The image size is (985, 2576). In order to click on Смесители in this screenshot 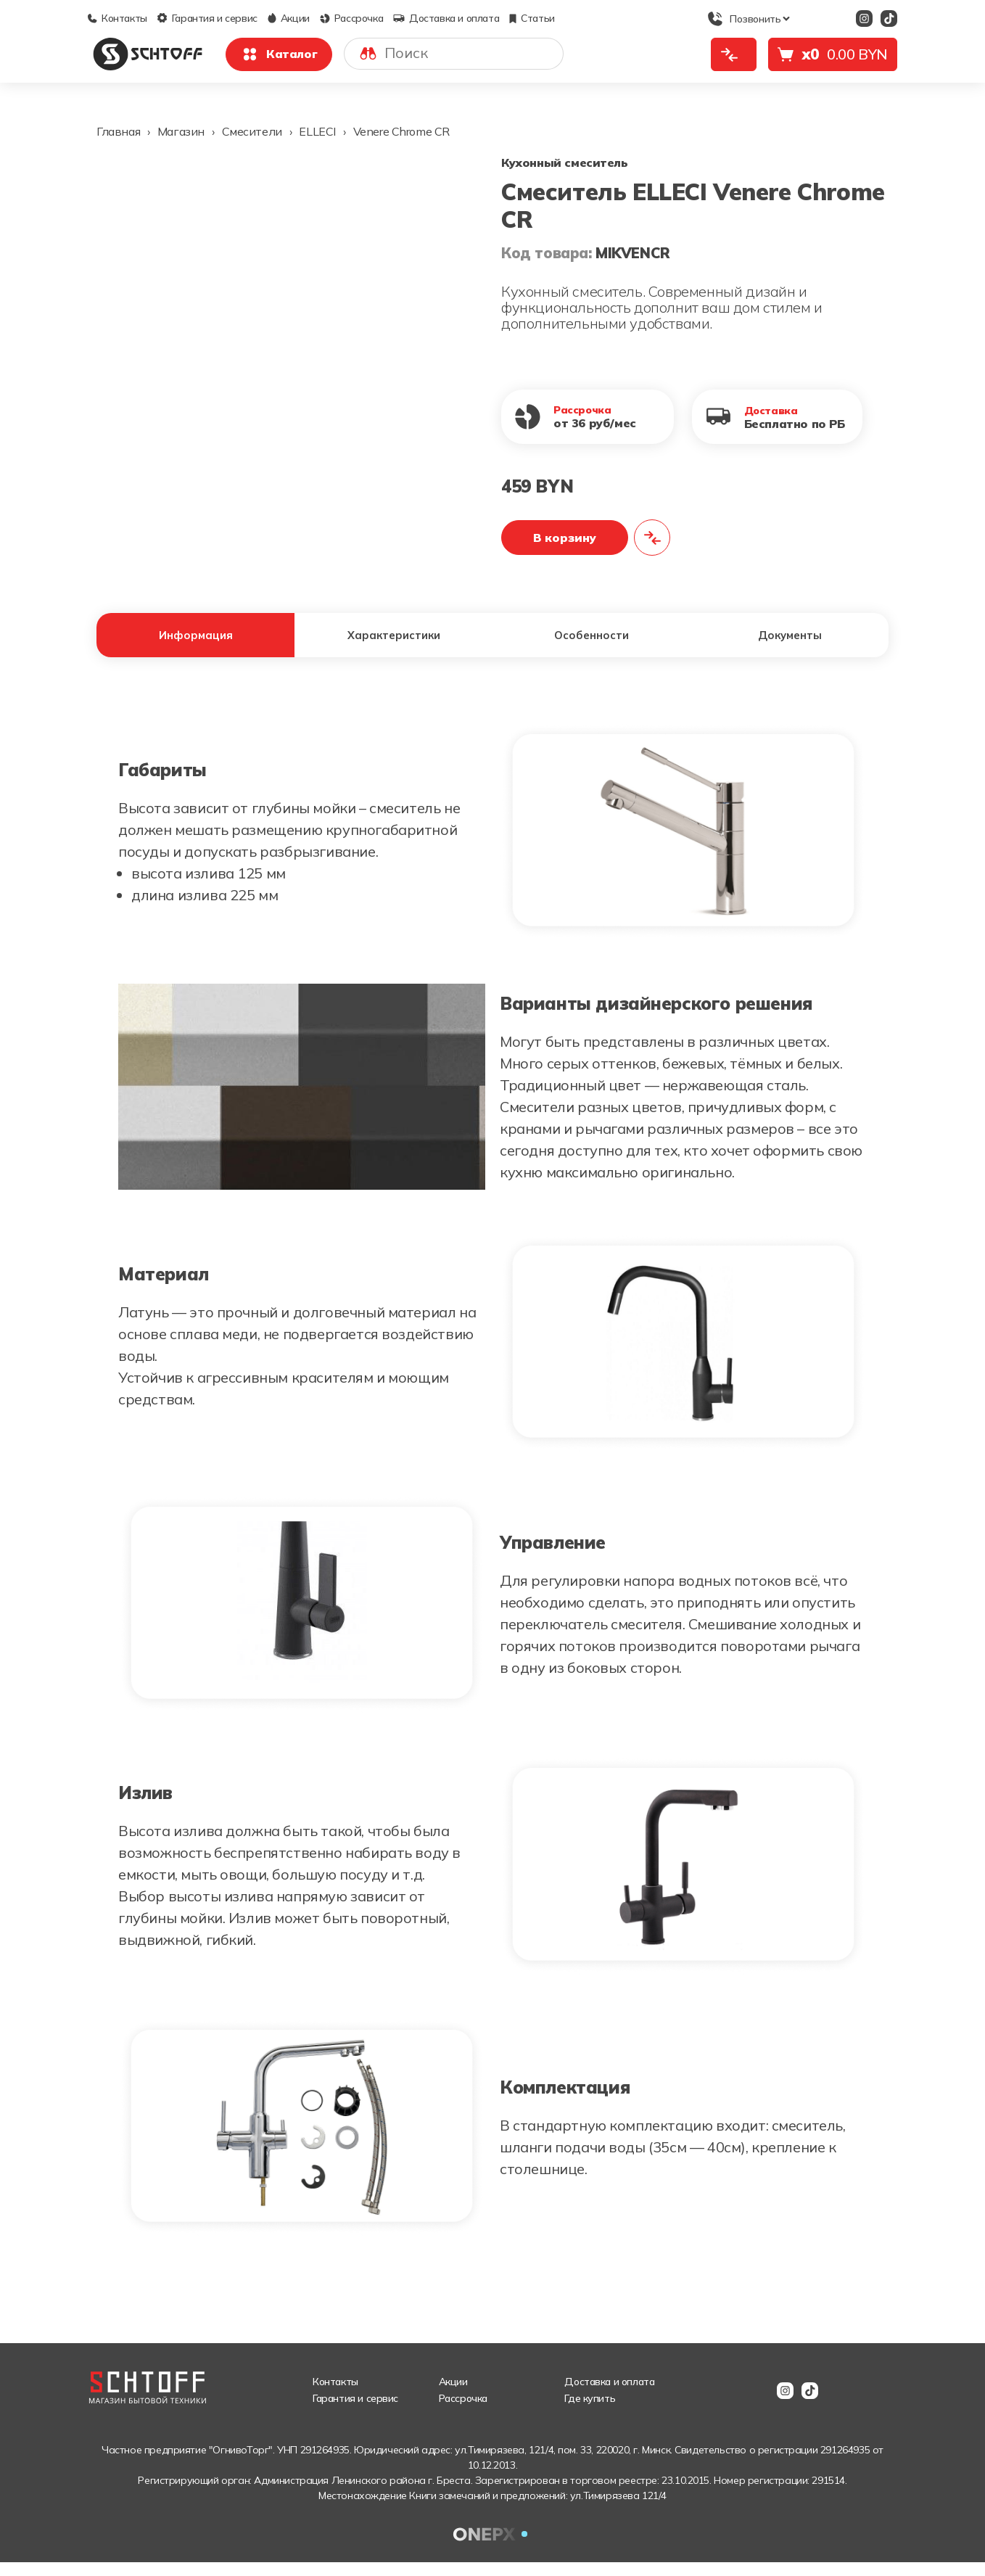, I will do `click(252, 131)`.